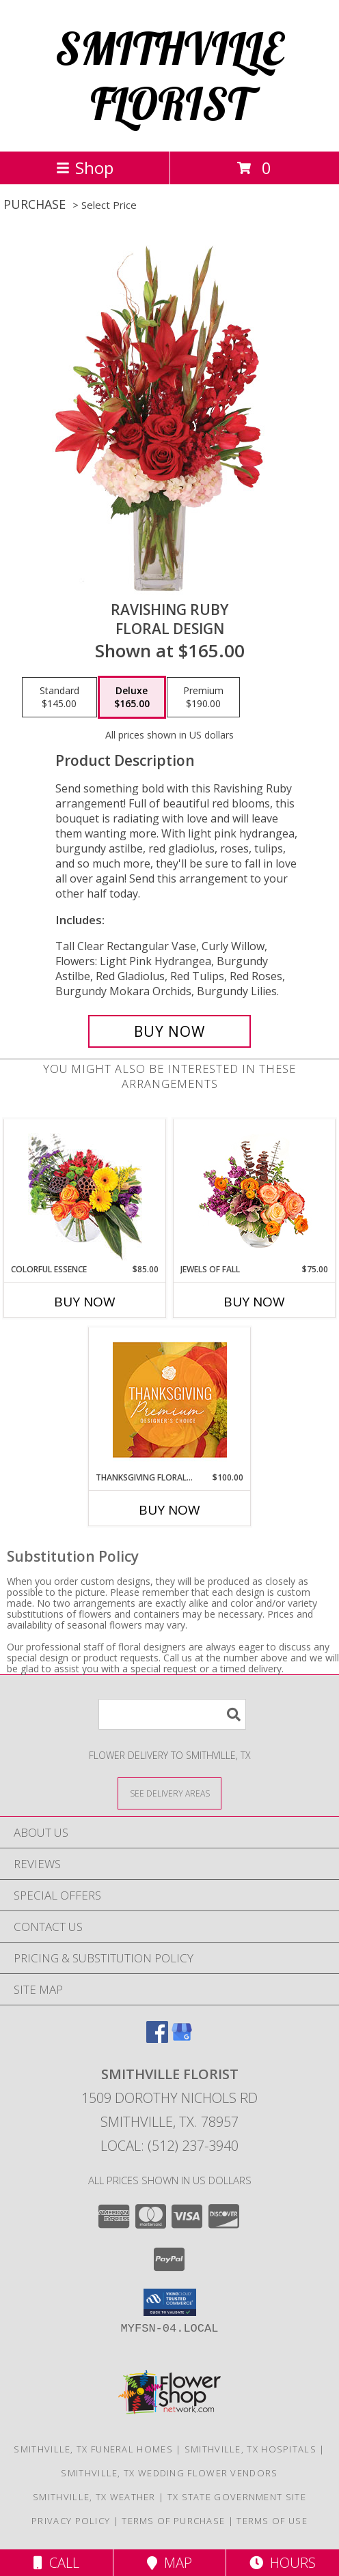 Image resolution: width=339 pixels, height=2576 pixels. What do you see at coordinates (169, 2145) in the screenshot?
I see `Local: (512) 237-3940` at bounding box center [169, 2145].